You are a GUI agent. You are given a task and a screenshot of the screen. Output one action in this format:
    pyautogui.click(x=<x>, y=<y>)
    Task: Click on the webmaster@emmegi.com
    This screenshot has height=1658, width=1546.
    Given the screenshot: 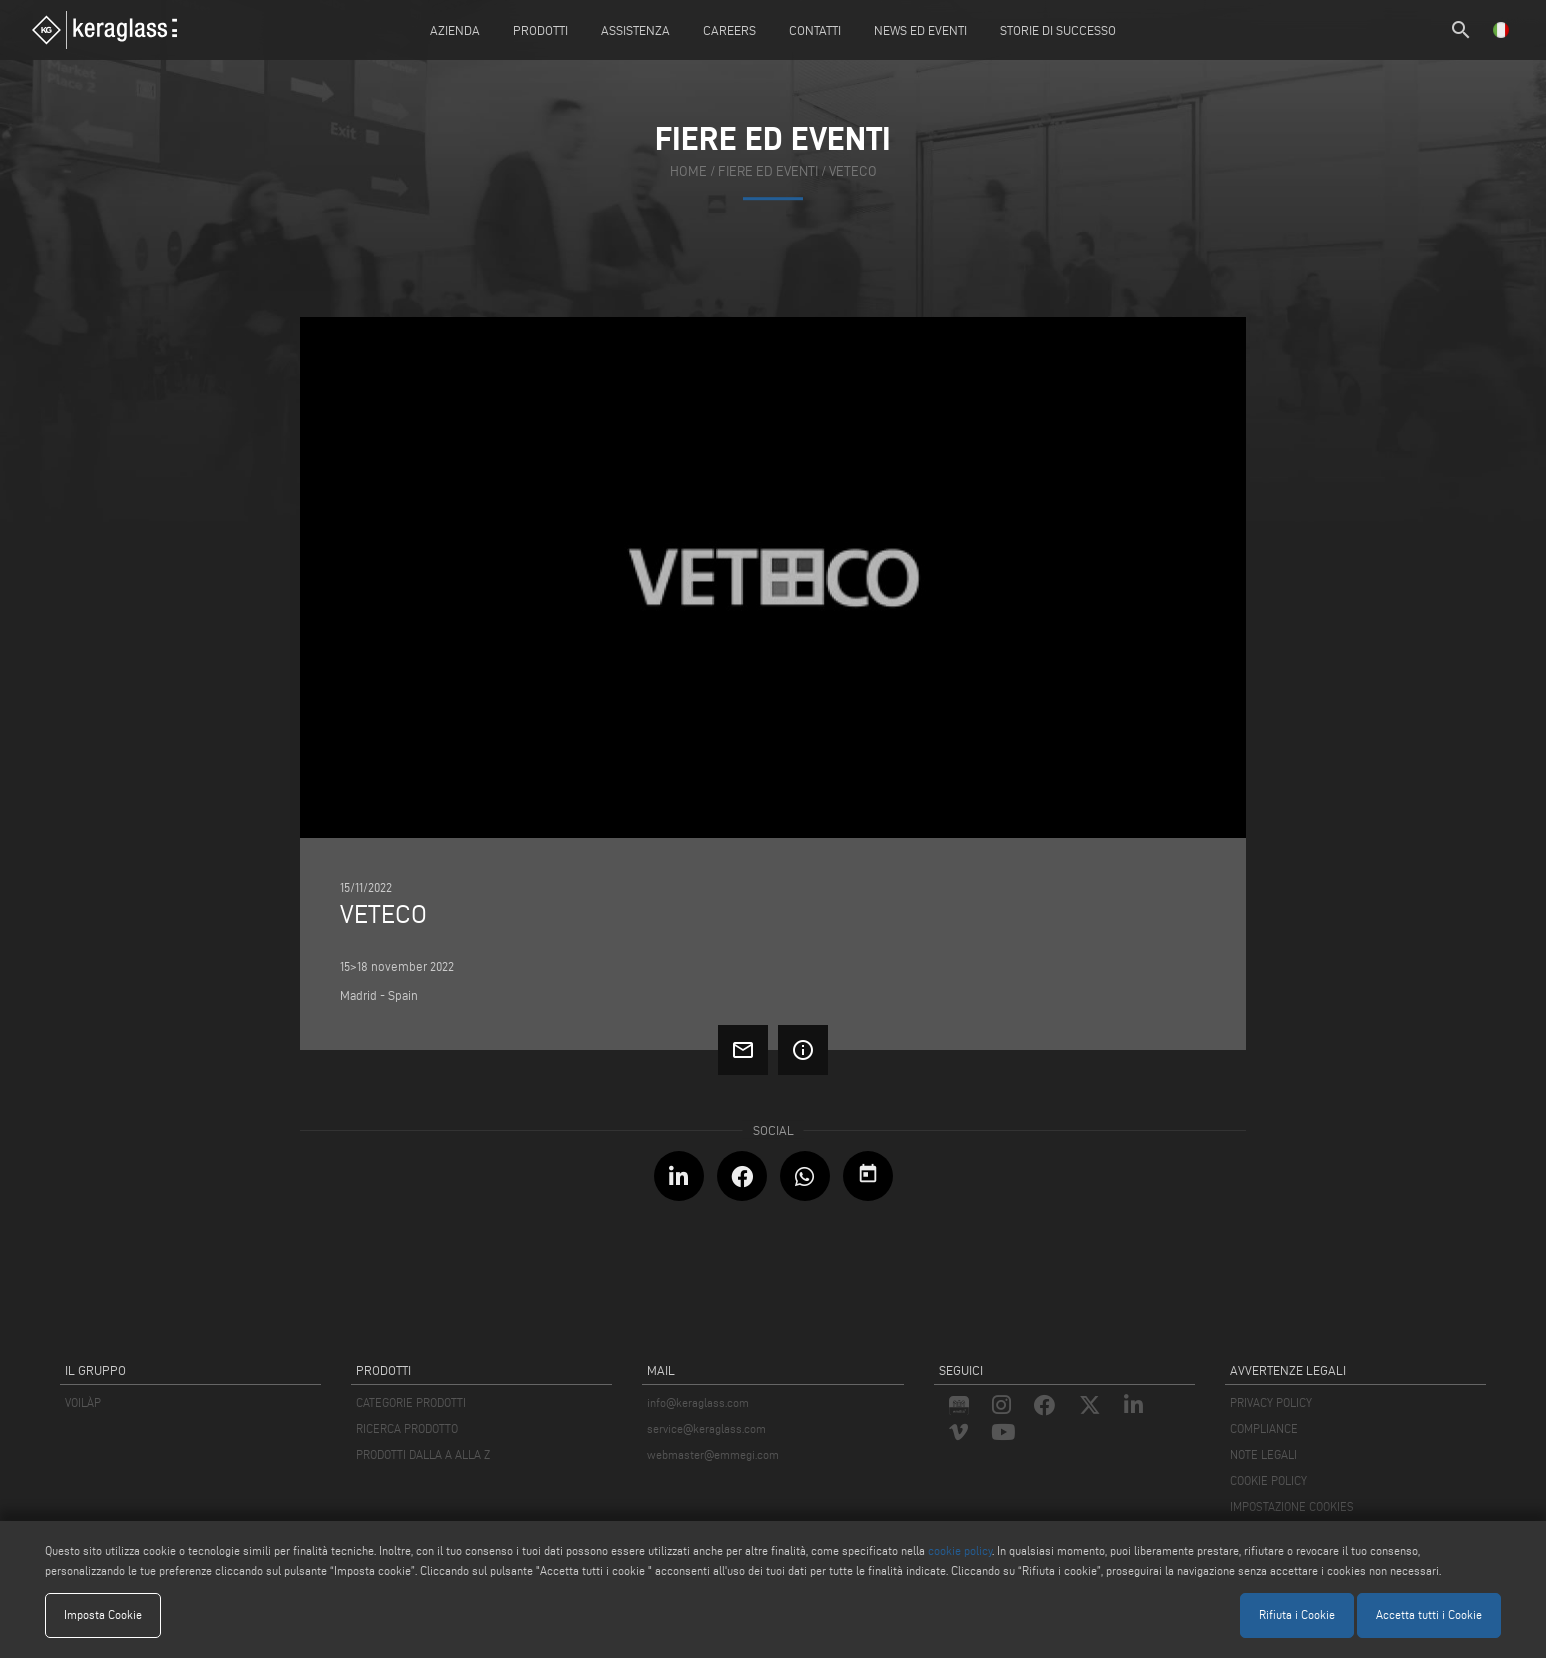 What is the action you would take?
    pyautogui.click(x=713, y=1454)
    